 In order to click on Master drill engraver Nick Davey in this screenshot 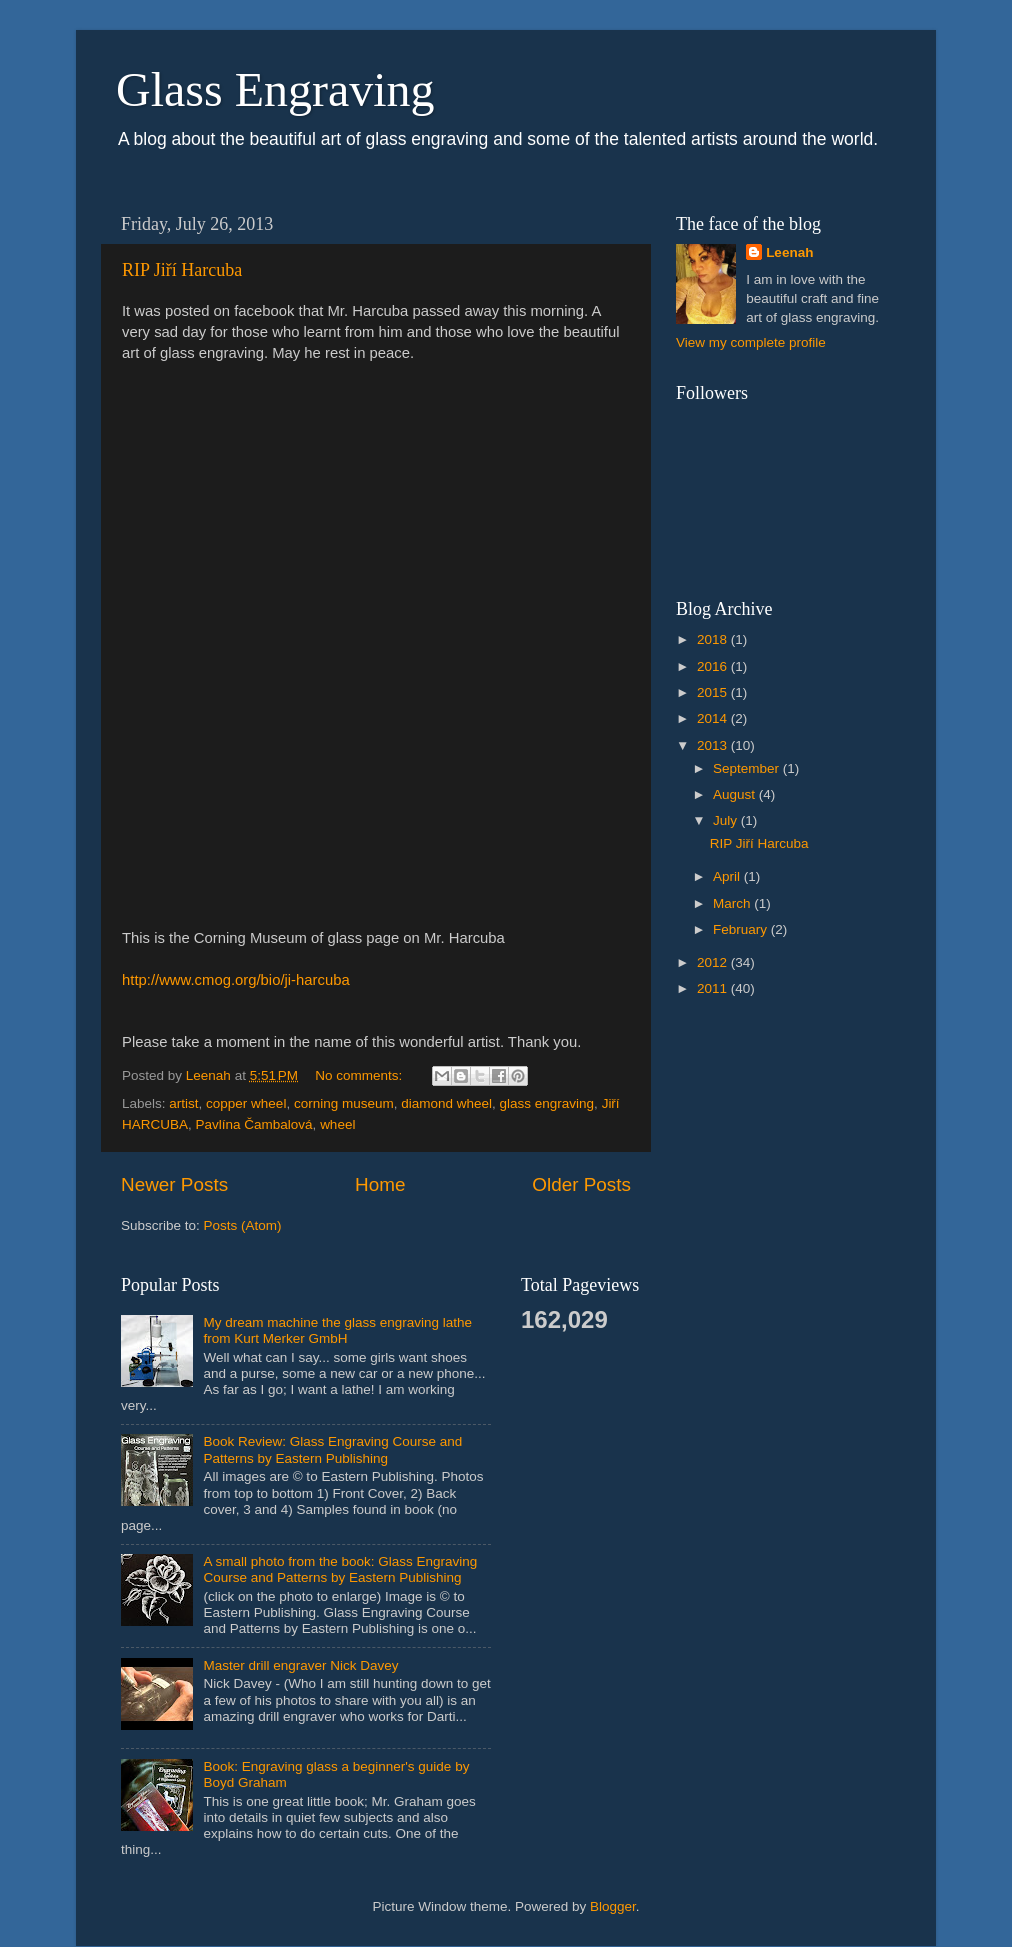, I will do `click(300, 1665)`.